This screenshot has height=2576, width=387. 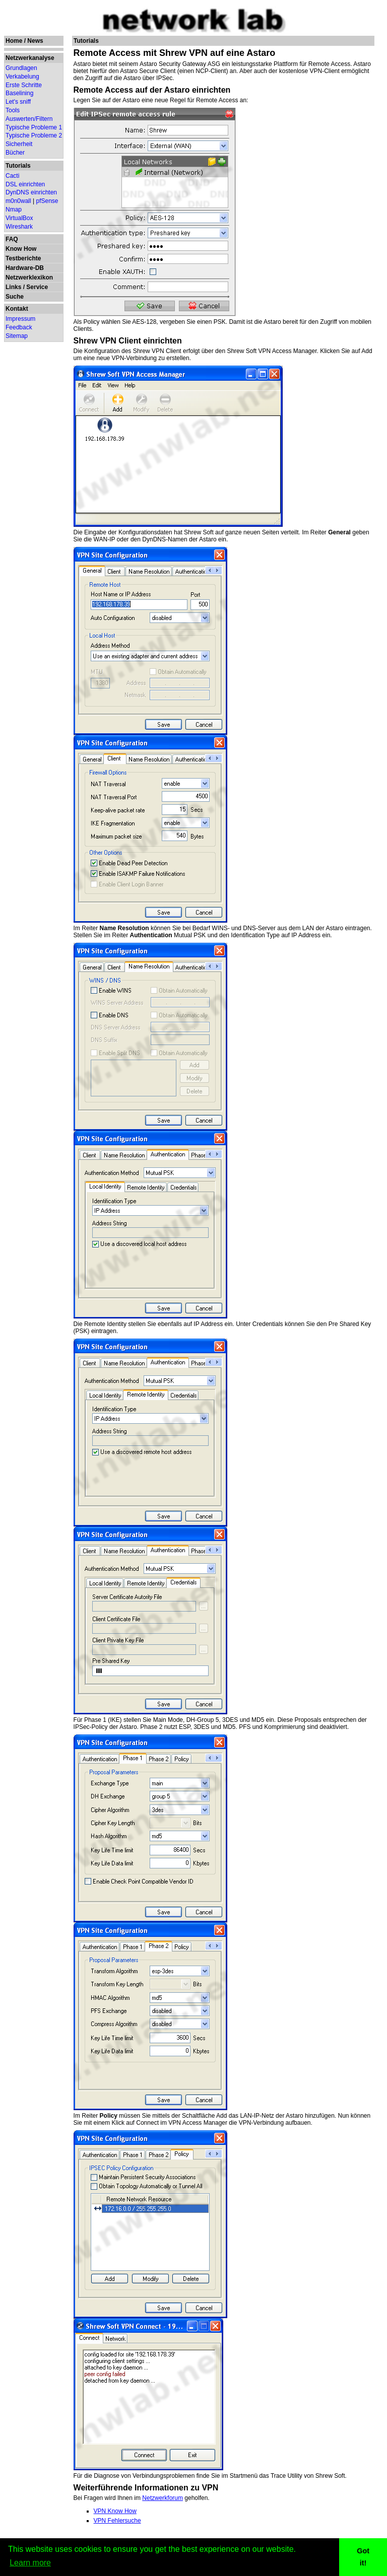 What do you see at coordinates (29, 277) in the screenshot?
I see `Netzwerklexikon` at bounding box center [29, 277].